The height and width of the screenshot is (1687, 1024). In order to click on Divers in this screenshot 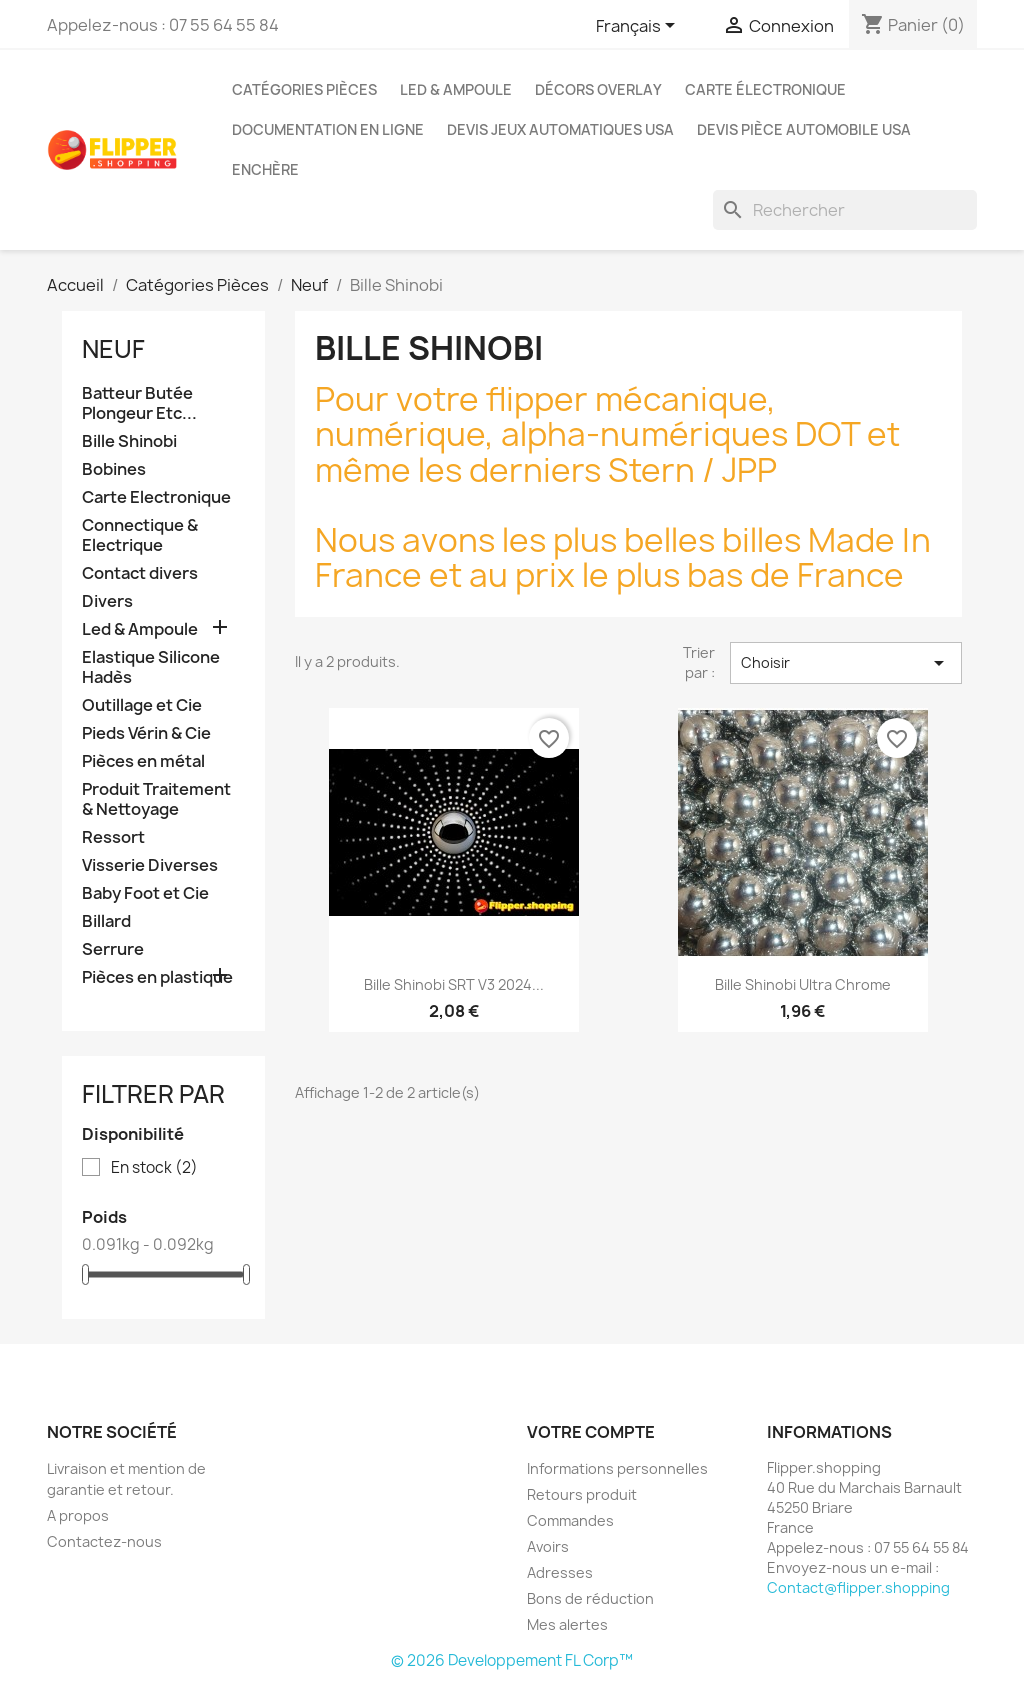, I will do `click(107, 601)`.